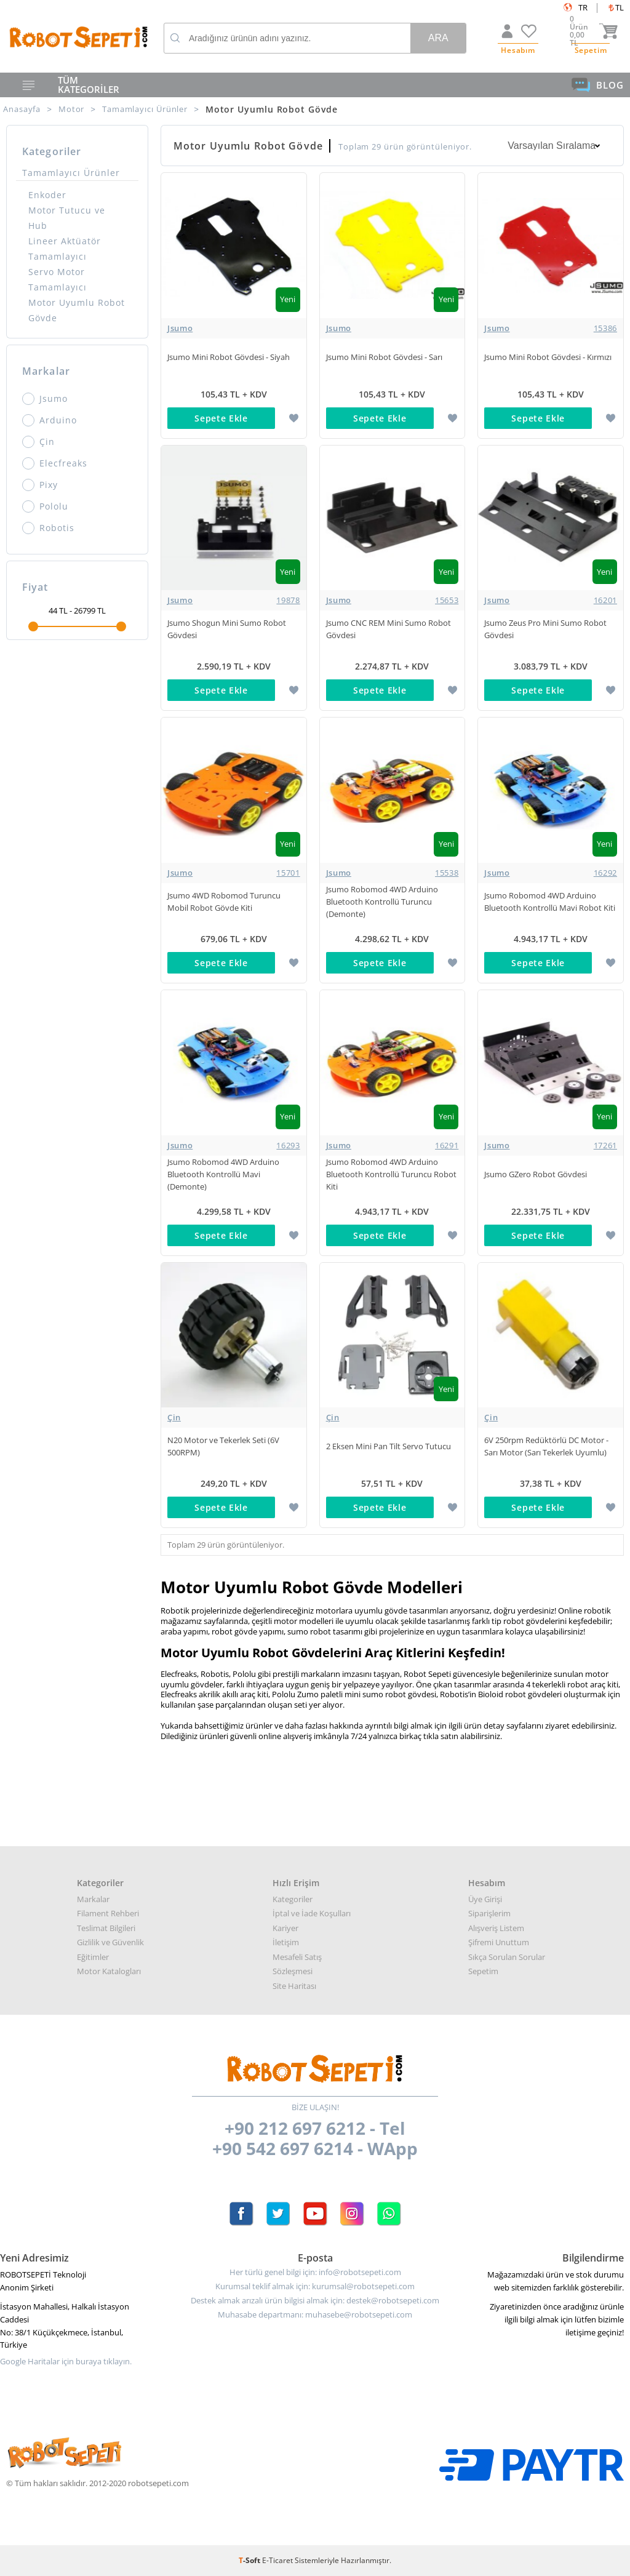  I want to click on Üye Girişi, so click(485, 1899).